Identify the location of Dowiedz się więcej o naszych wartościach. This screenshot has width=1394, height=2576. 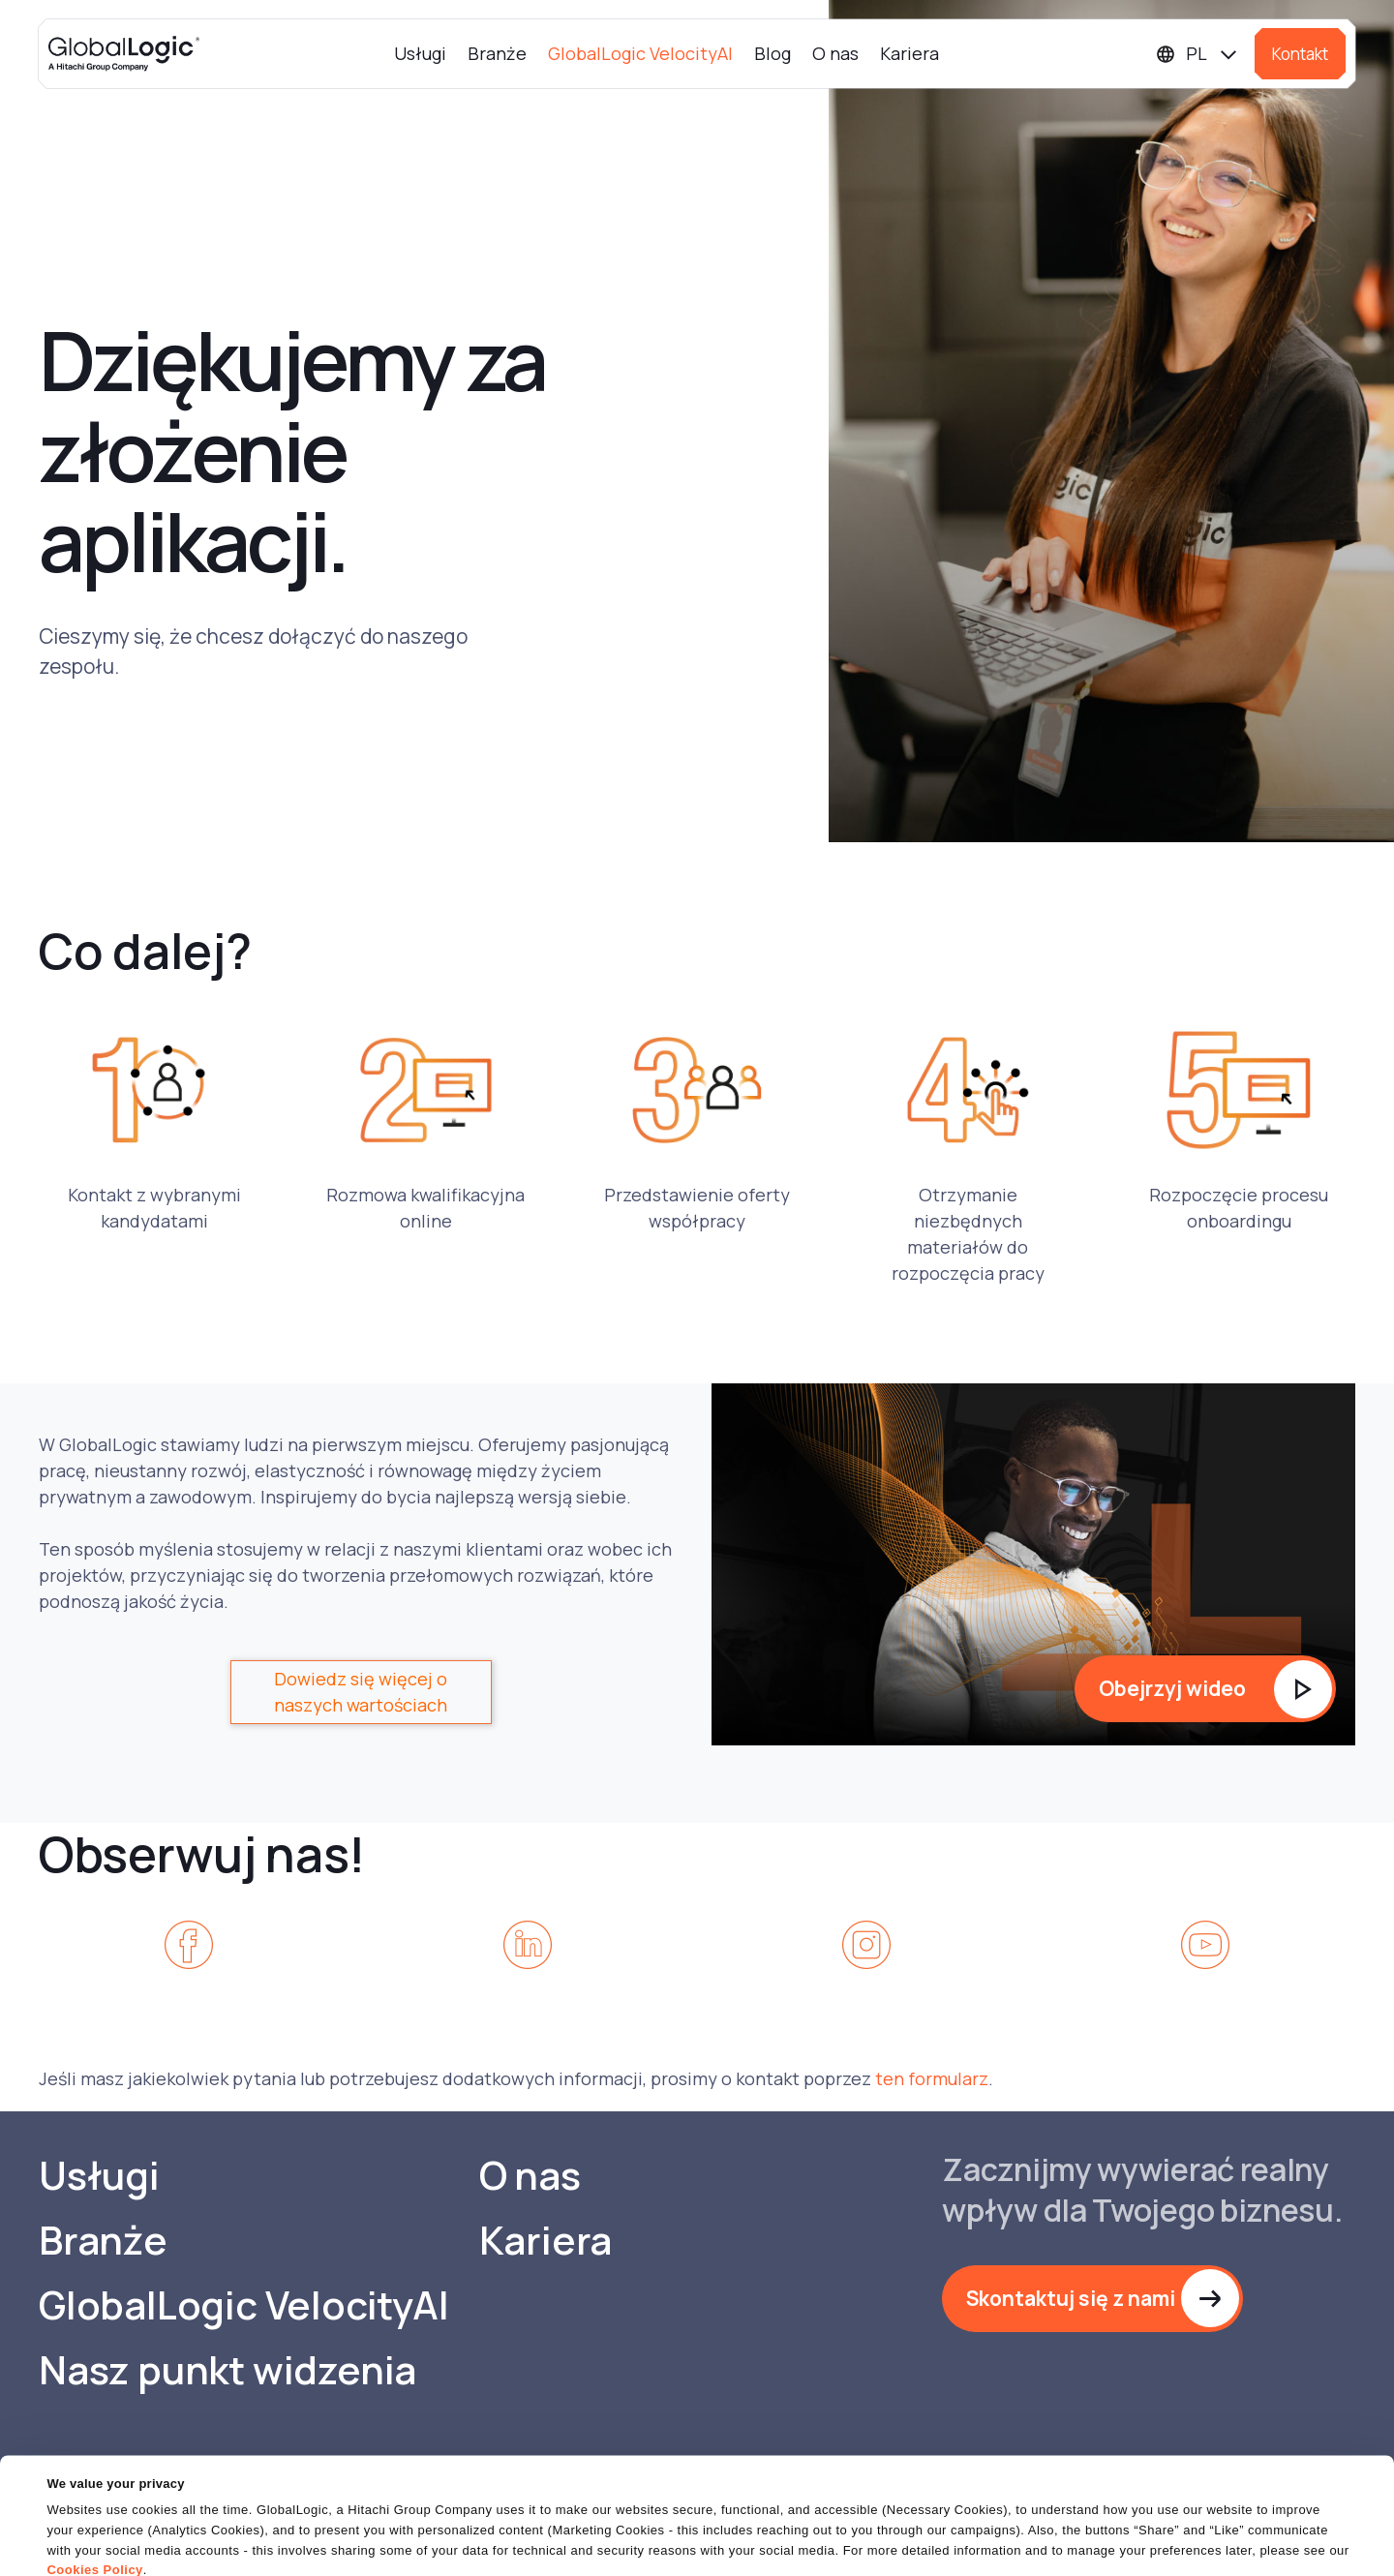
(360, 1691).